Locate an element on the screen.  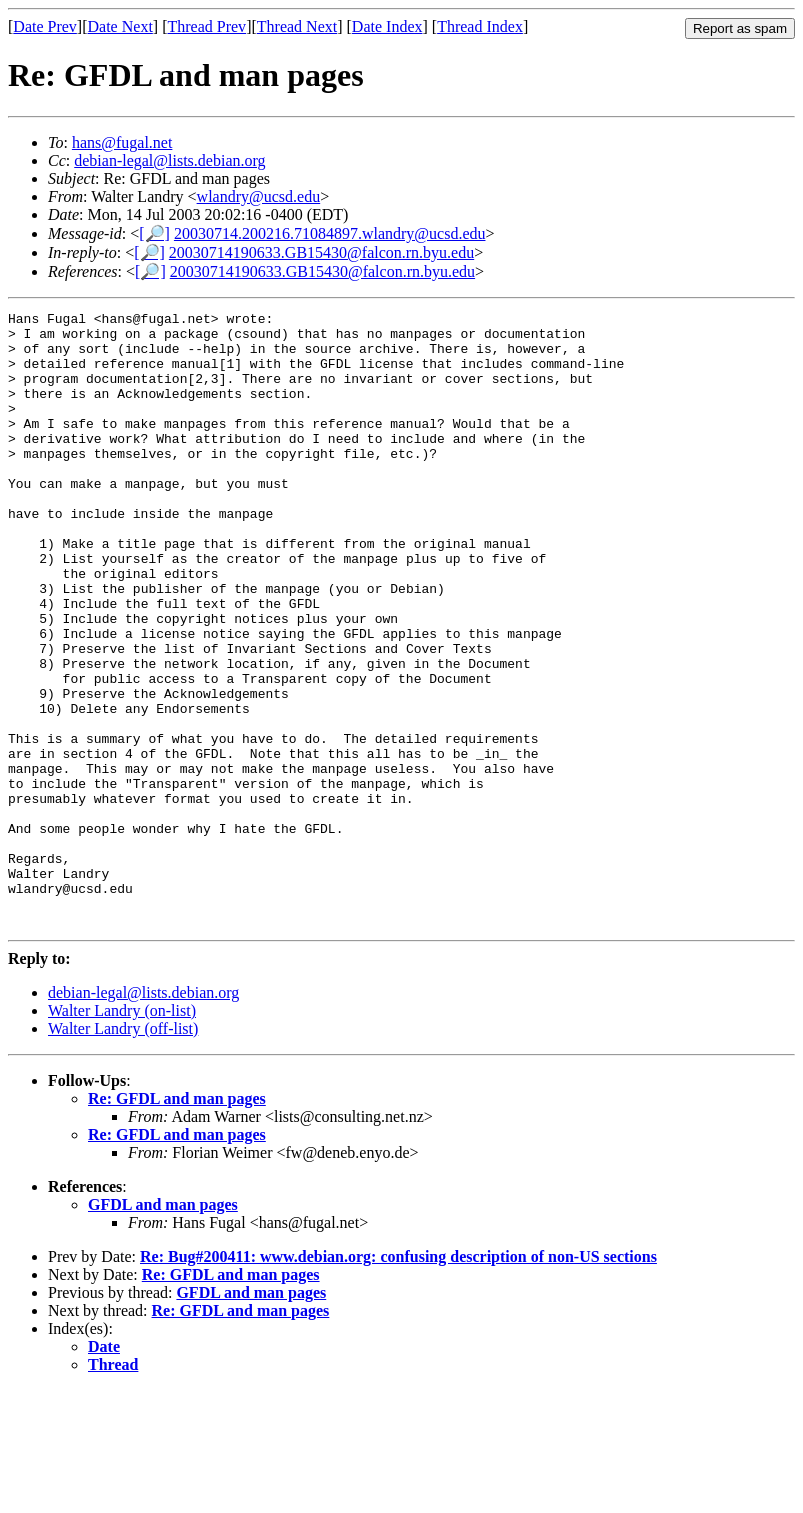
Date Prev is located at coordinates (45, 26).